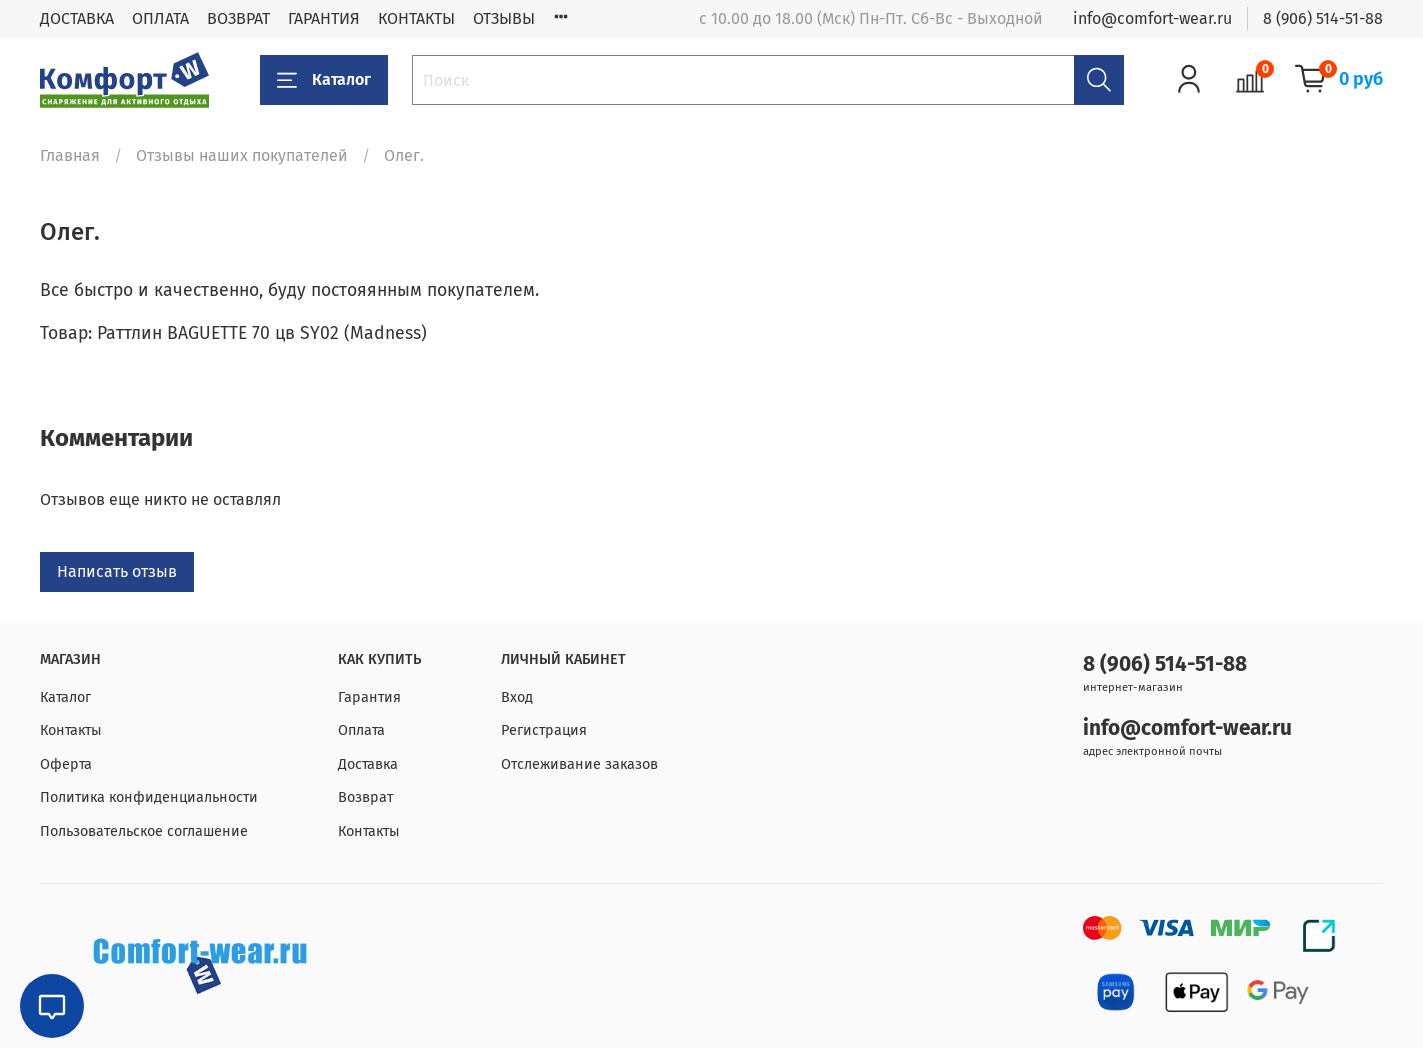  I want to click on Пользовательское соглашение, so click(144, 831).